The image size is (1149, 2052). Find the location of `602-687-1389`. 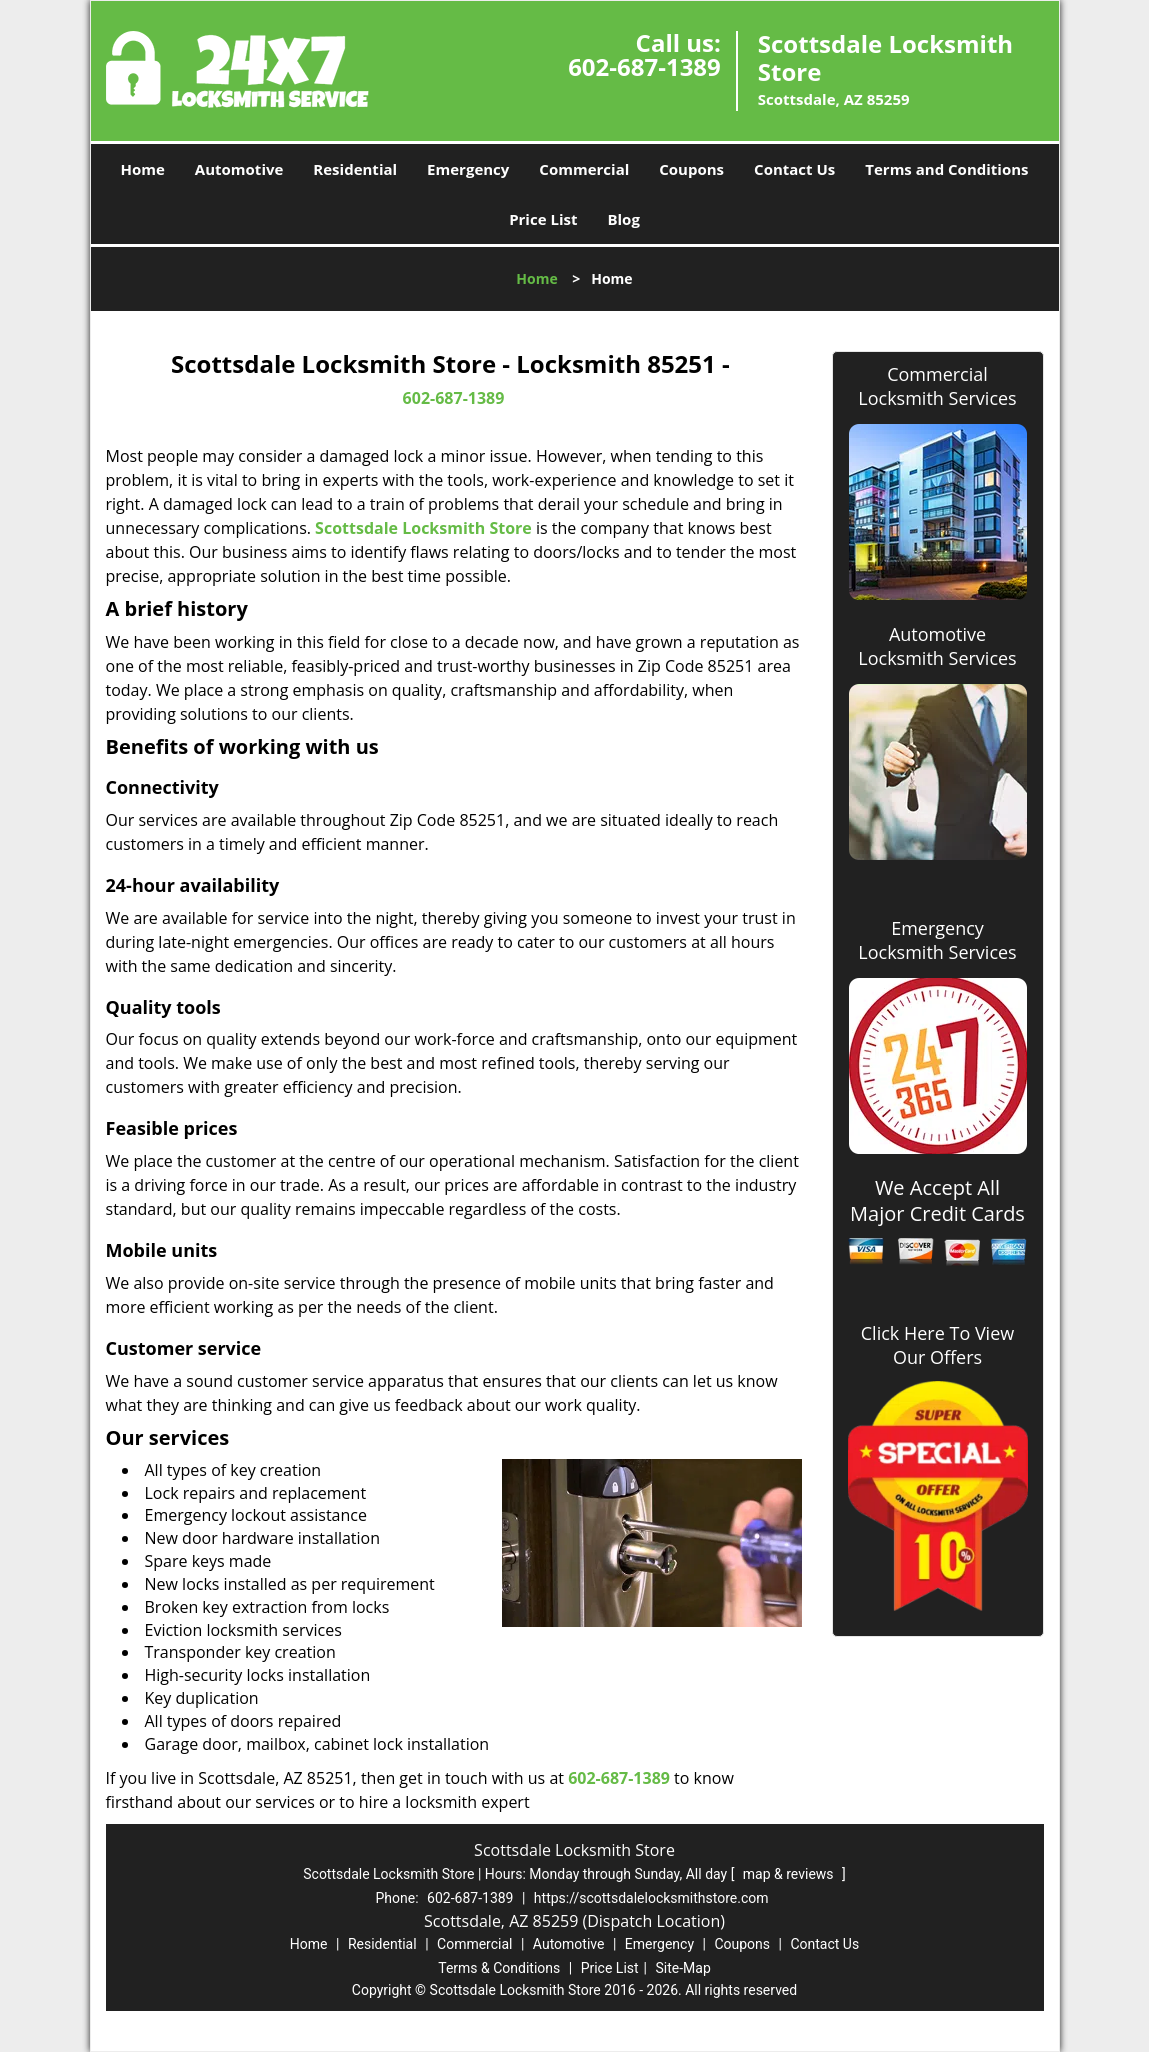

602-687-1389 is located at coordinates (644, 66).